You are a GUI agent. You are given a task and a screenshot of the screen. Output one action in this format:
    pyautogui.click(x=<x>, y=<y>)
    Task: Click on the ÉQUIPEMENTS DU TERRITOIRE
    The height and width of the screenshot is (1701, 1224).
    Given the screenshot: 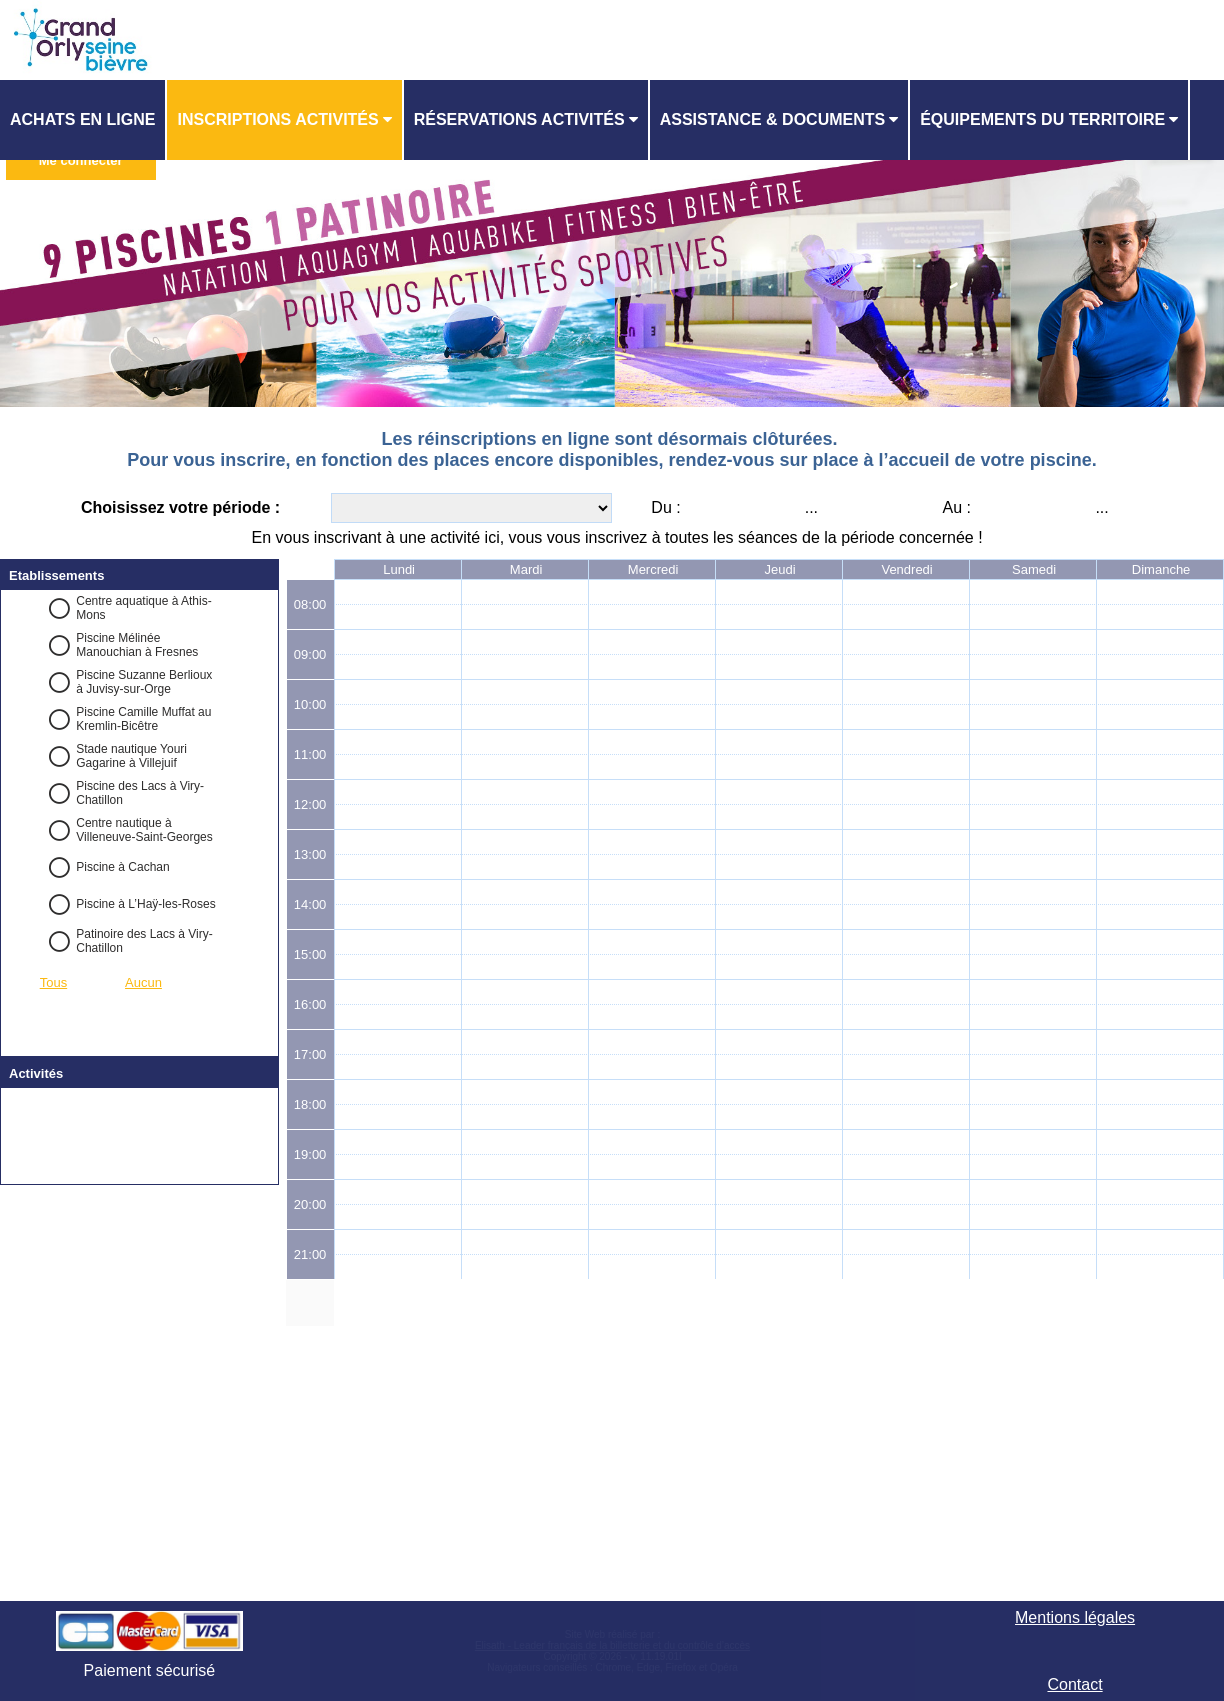 What is the action you would take?
    pyautogui.click(x=1042, y=119)
    